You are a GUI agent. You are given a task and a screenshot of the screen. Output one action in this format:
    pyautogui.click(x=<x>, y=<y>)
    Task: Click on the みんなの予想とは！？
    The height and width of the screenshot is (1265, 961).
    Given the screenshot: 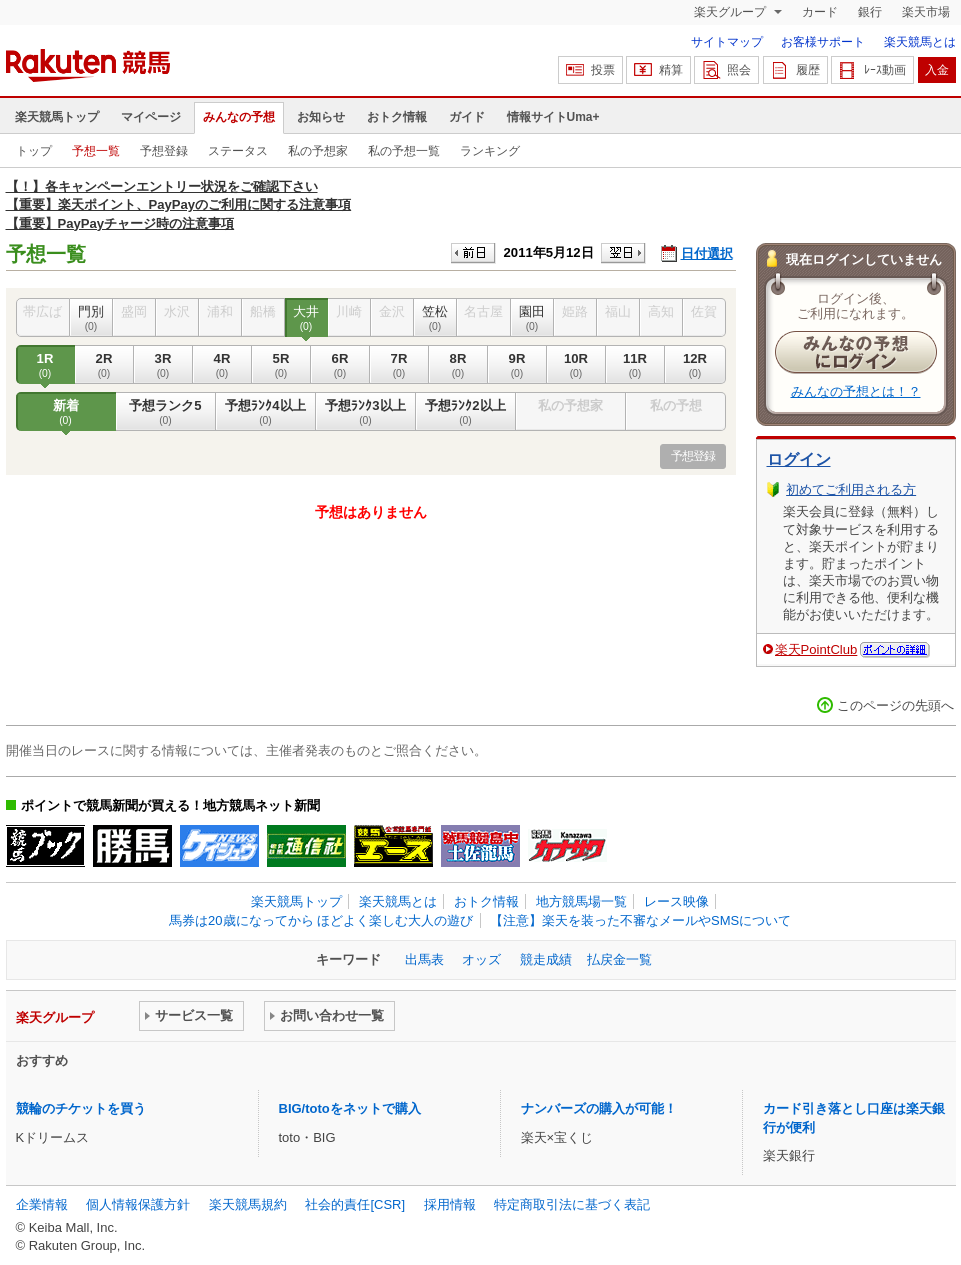 What is the action you would take?
    pyautogui.click(x=856, y=391)
    